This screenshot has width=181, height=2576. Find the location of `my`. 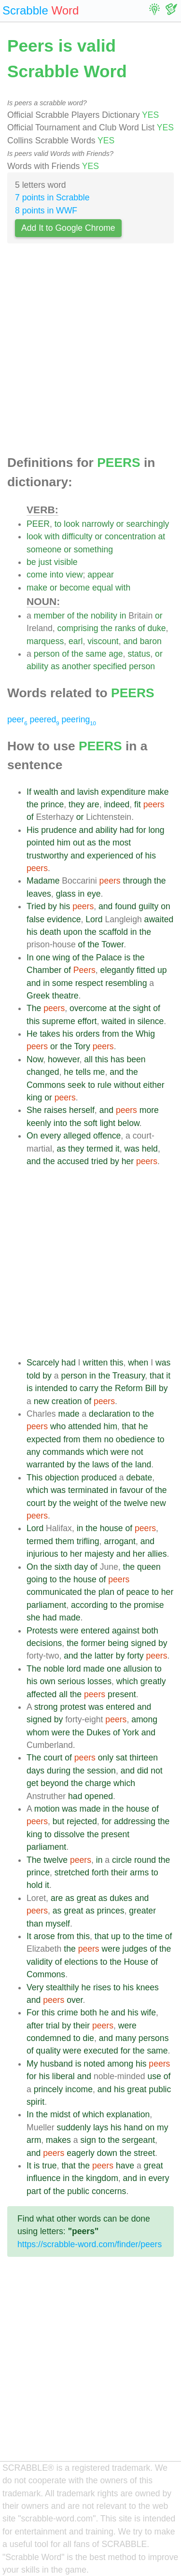

my is located at coordinates (162, 2127).